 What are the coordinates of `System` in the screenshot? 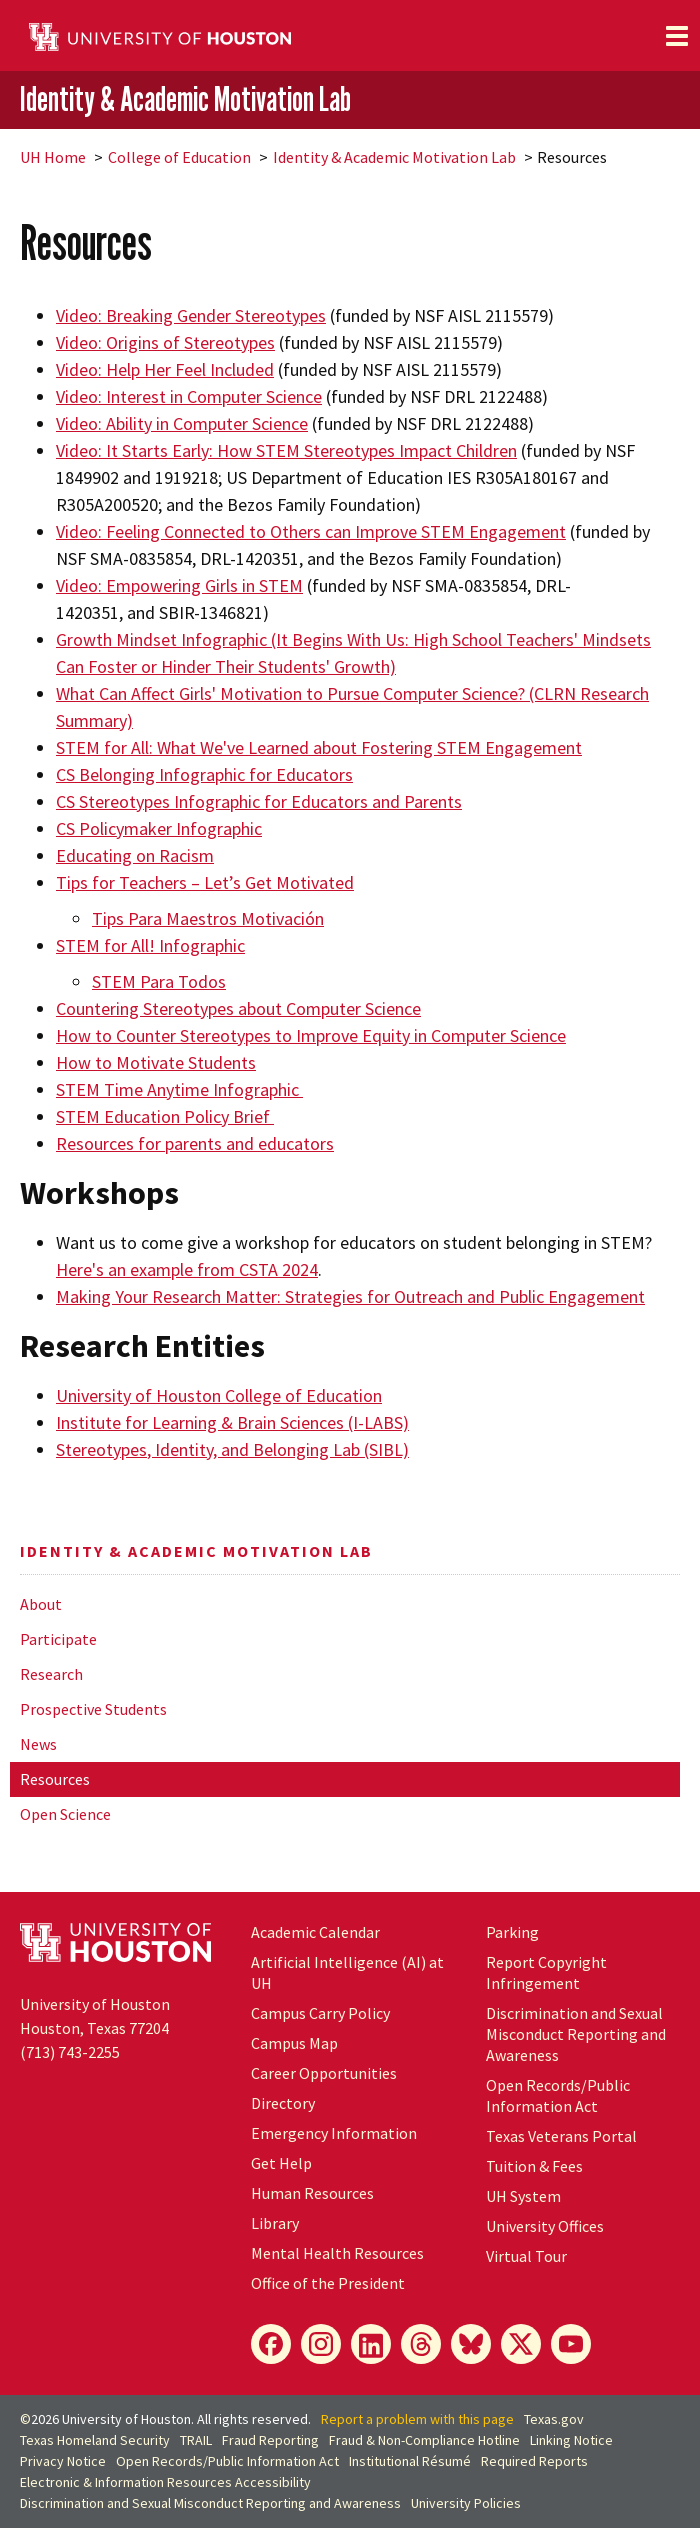 It's located at (523, 2196).